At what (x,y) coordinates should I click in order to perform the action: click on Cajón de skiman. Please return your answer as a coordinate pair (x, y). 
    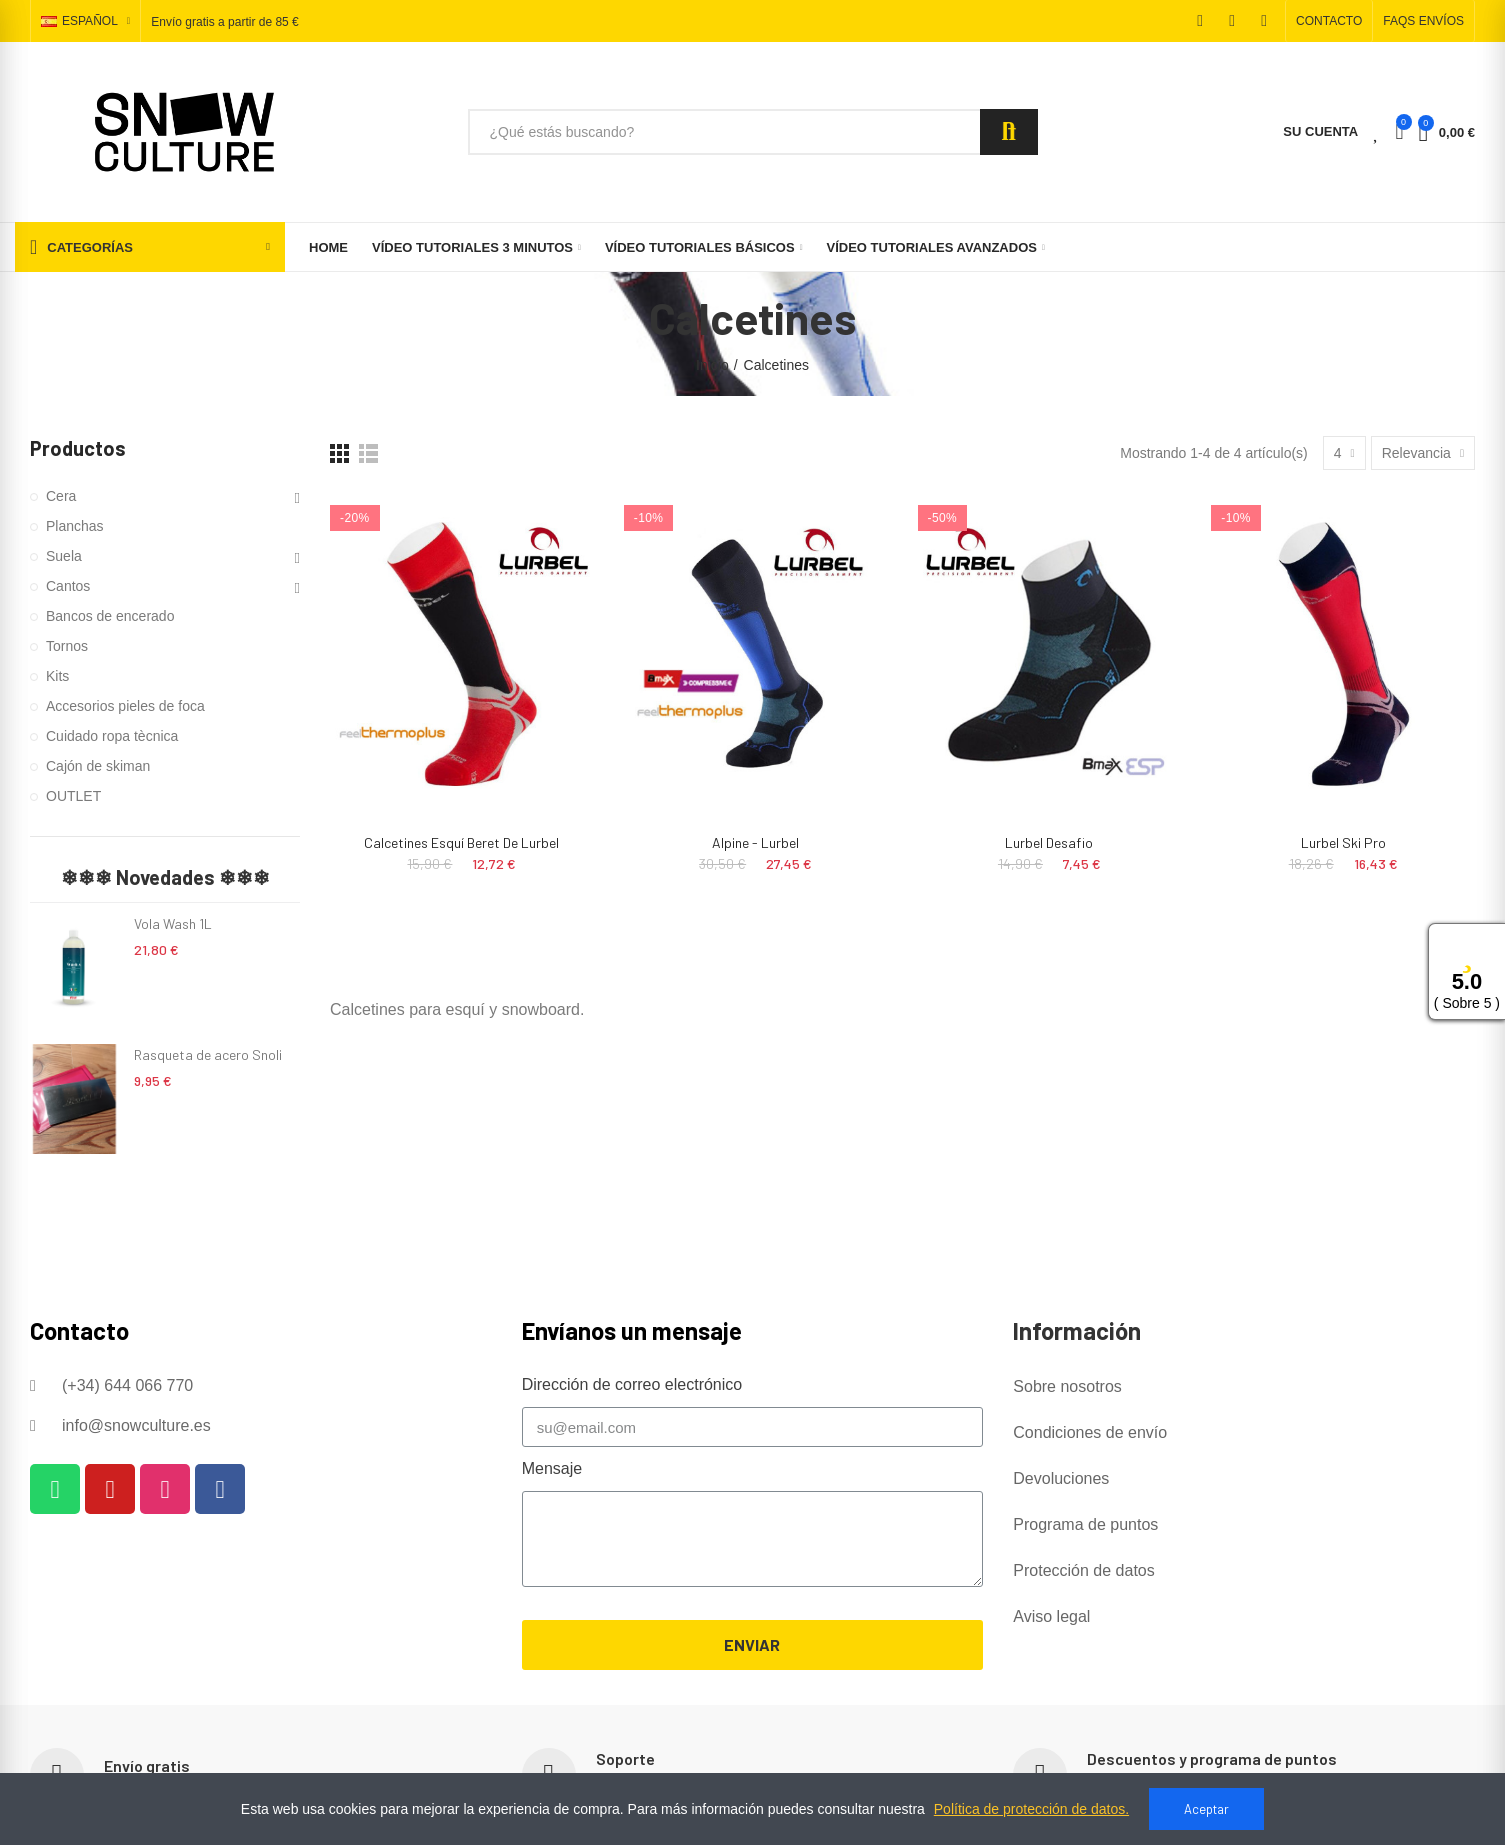
    Looking at the image, I should click on (98, 766).